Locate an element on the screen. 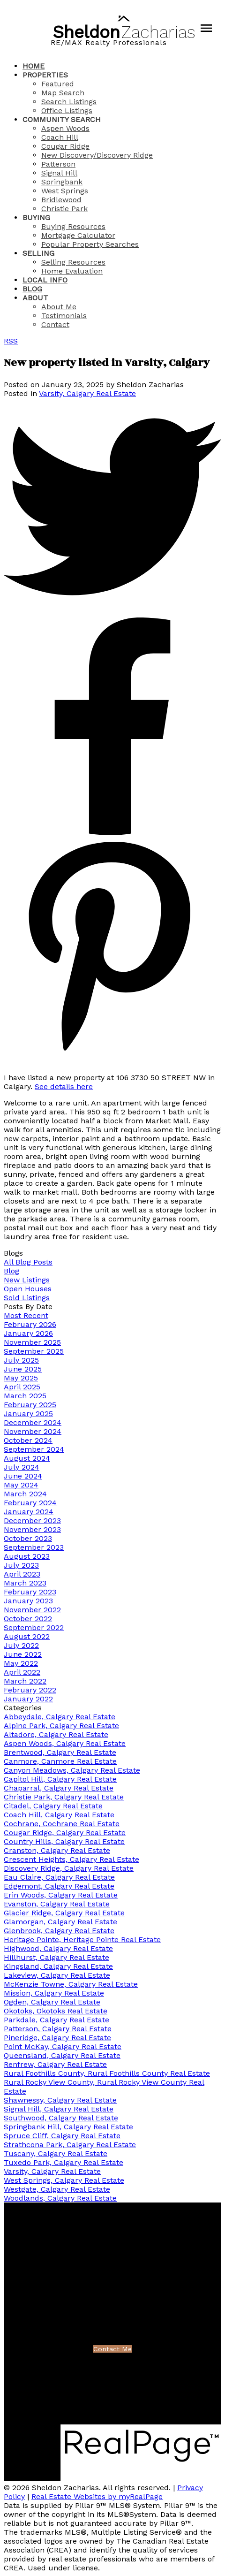  June 2025 is located at coordinates (23, 1368).